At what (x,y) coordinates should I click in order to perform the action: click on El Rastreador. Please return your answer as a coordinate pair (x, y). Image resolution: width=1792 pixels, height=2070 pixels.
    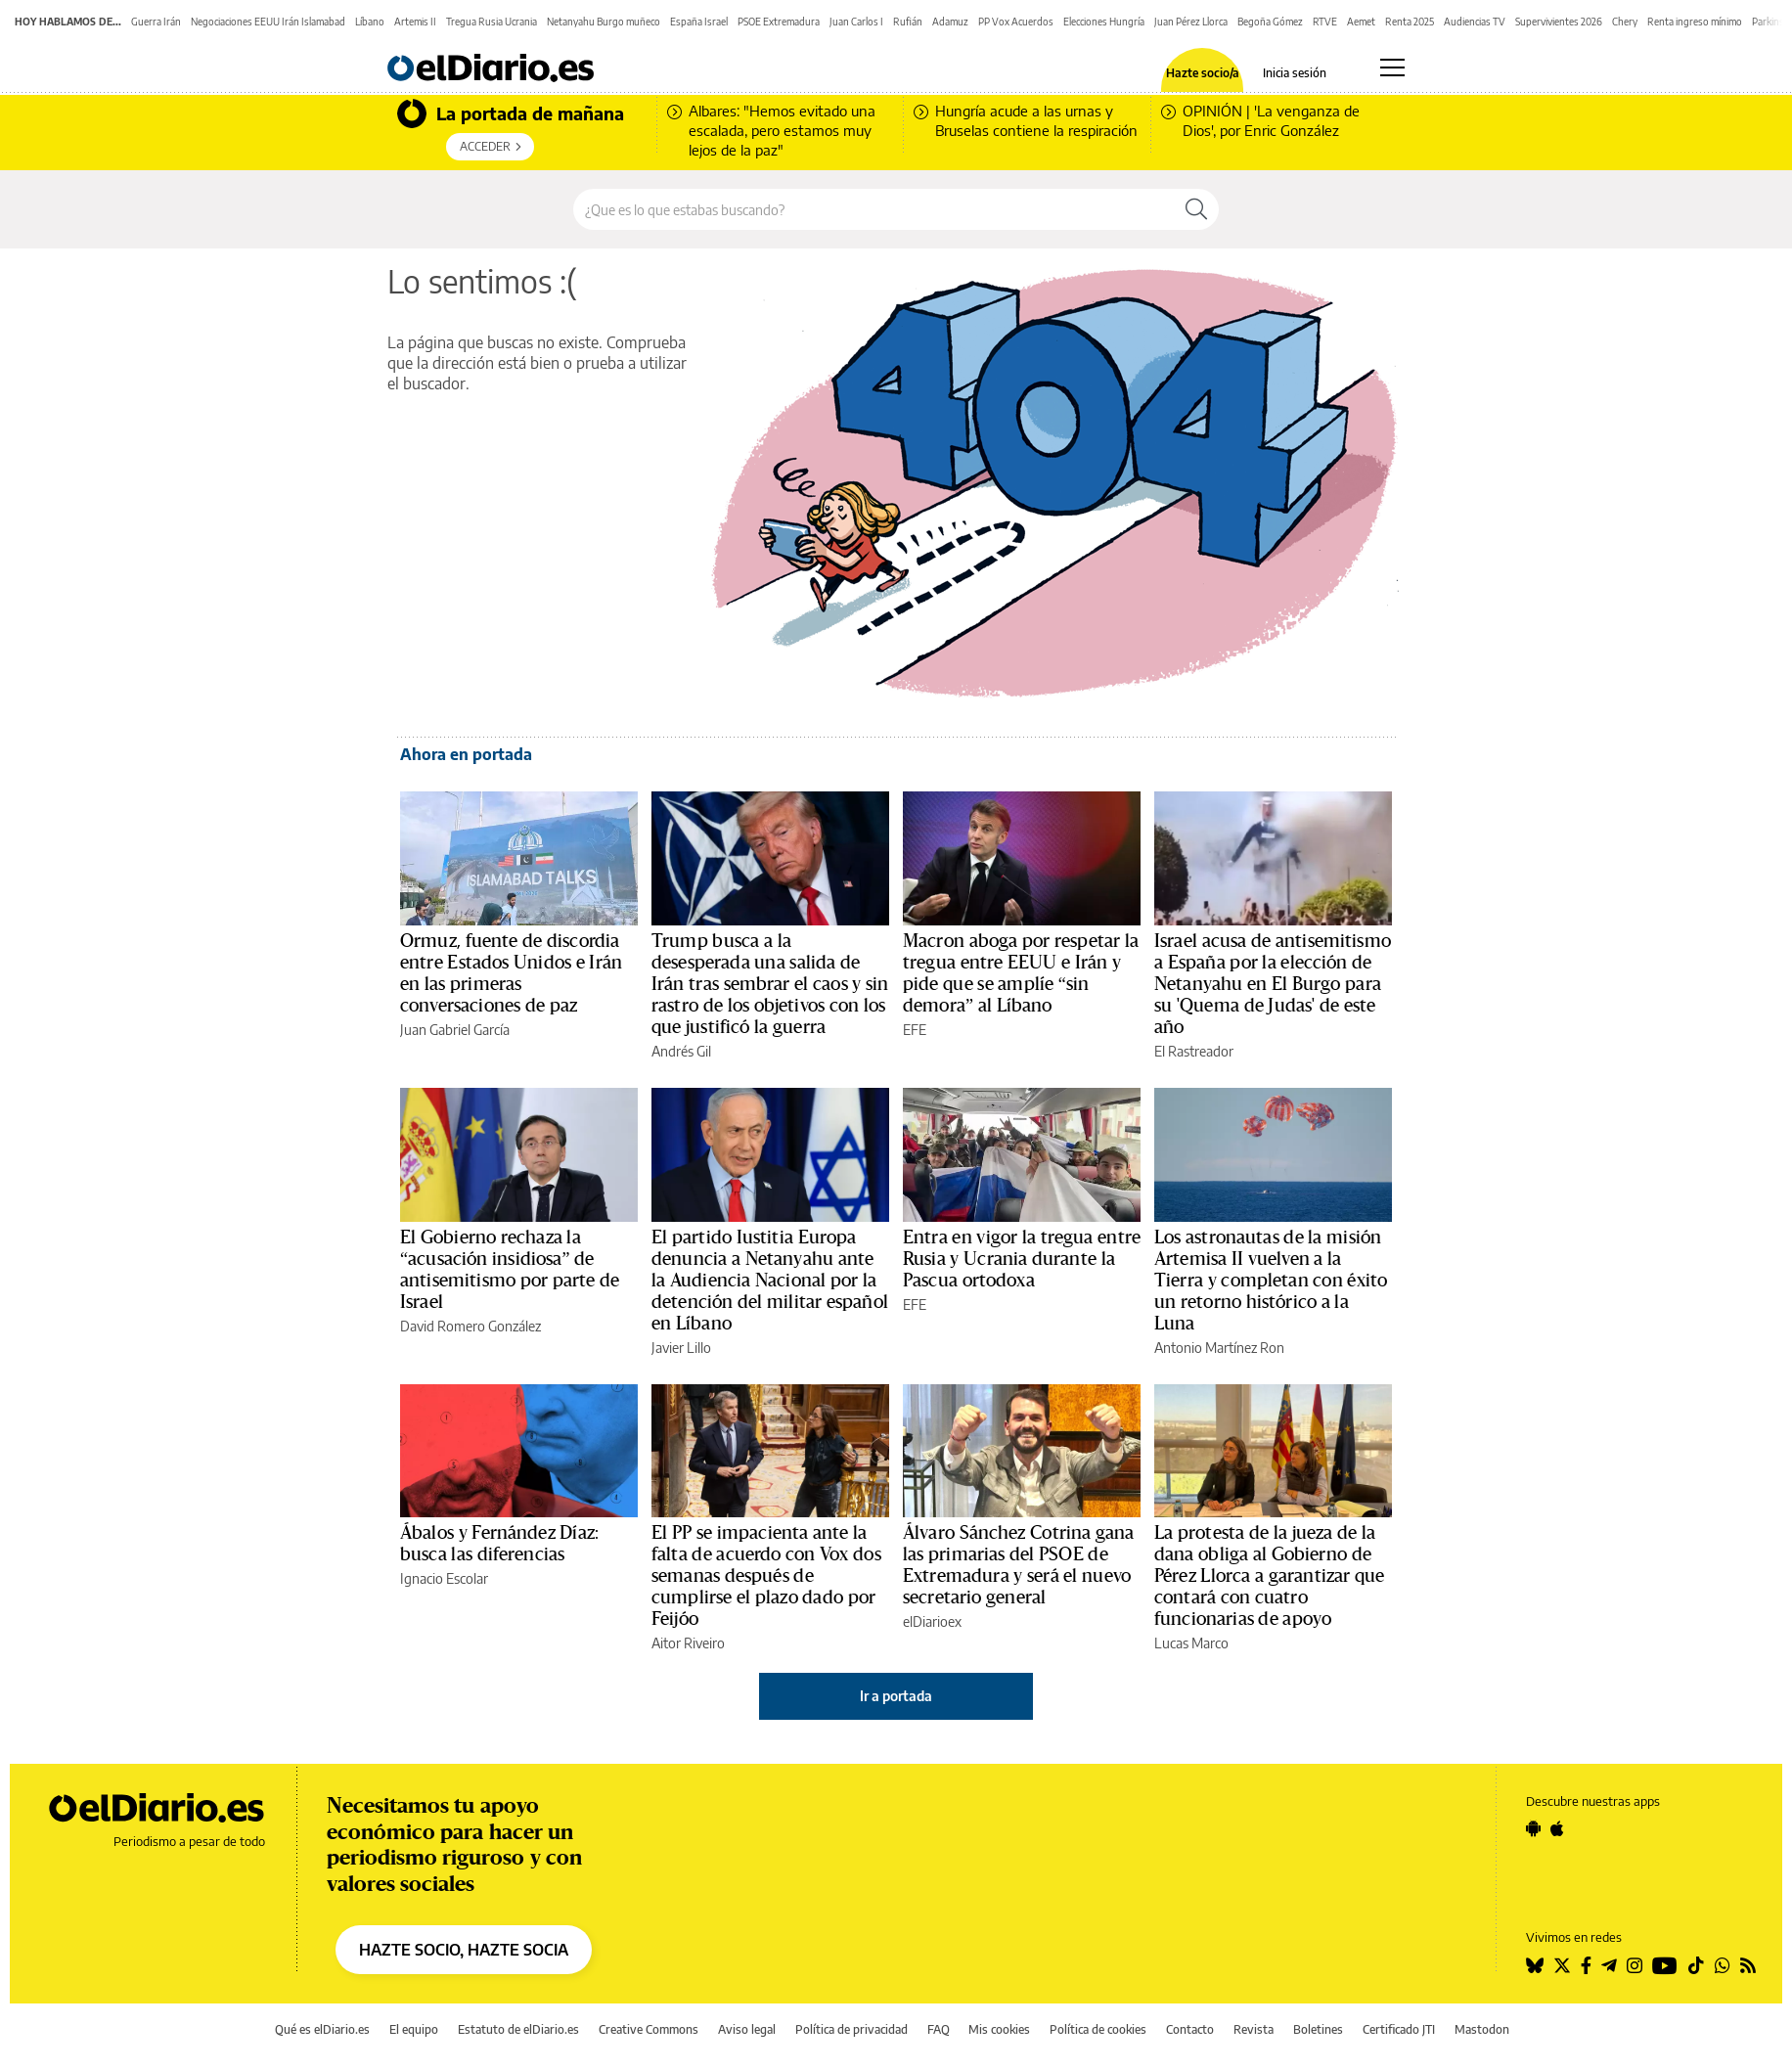
    Looking at the image, I should click on (1193, 1051).